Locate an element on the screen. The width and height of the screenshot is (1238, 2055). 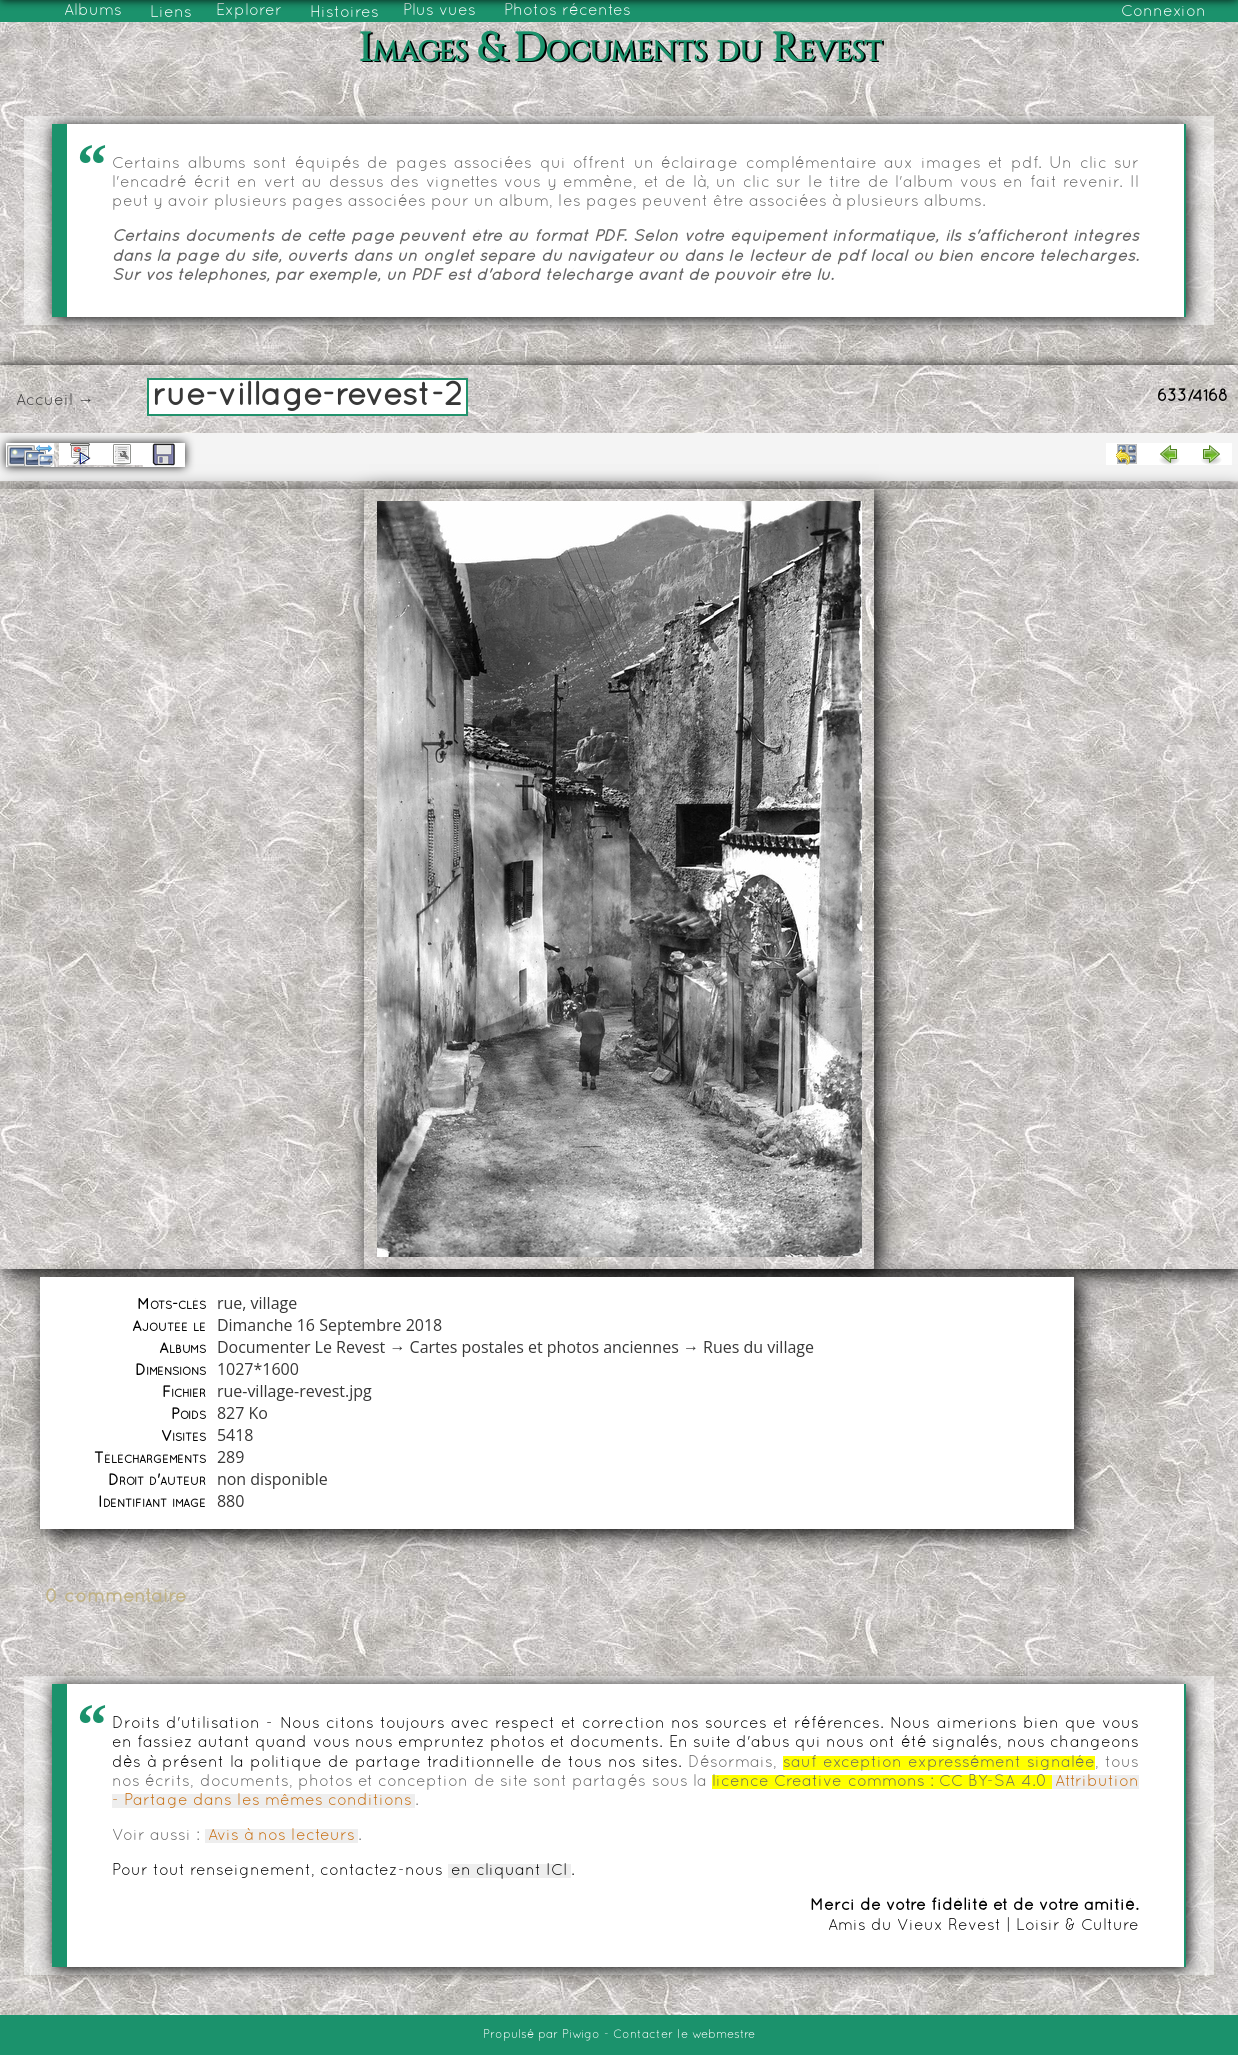
Documenter Le Revest is located at coordinates (301, 1347).